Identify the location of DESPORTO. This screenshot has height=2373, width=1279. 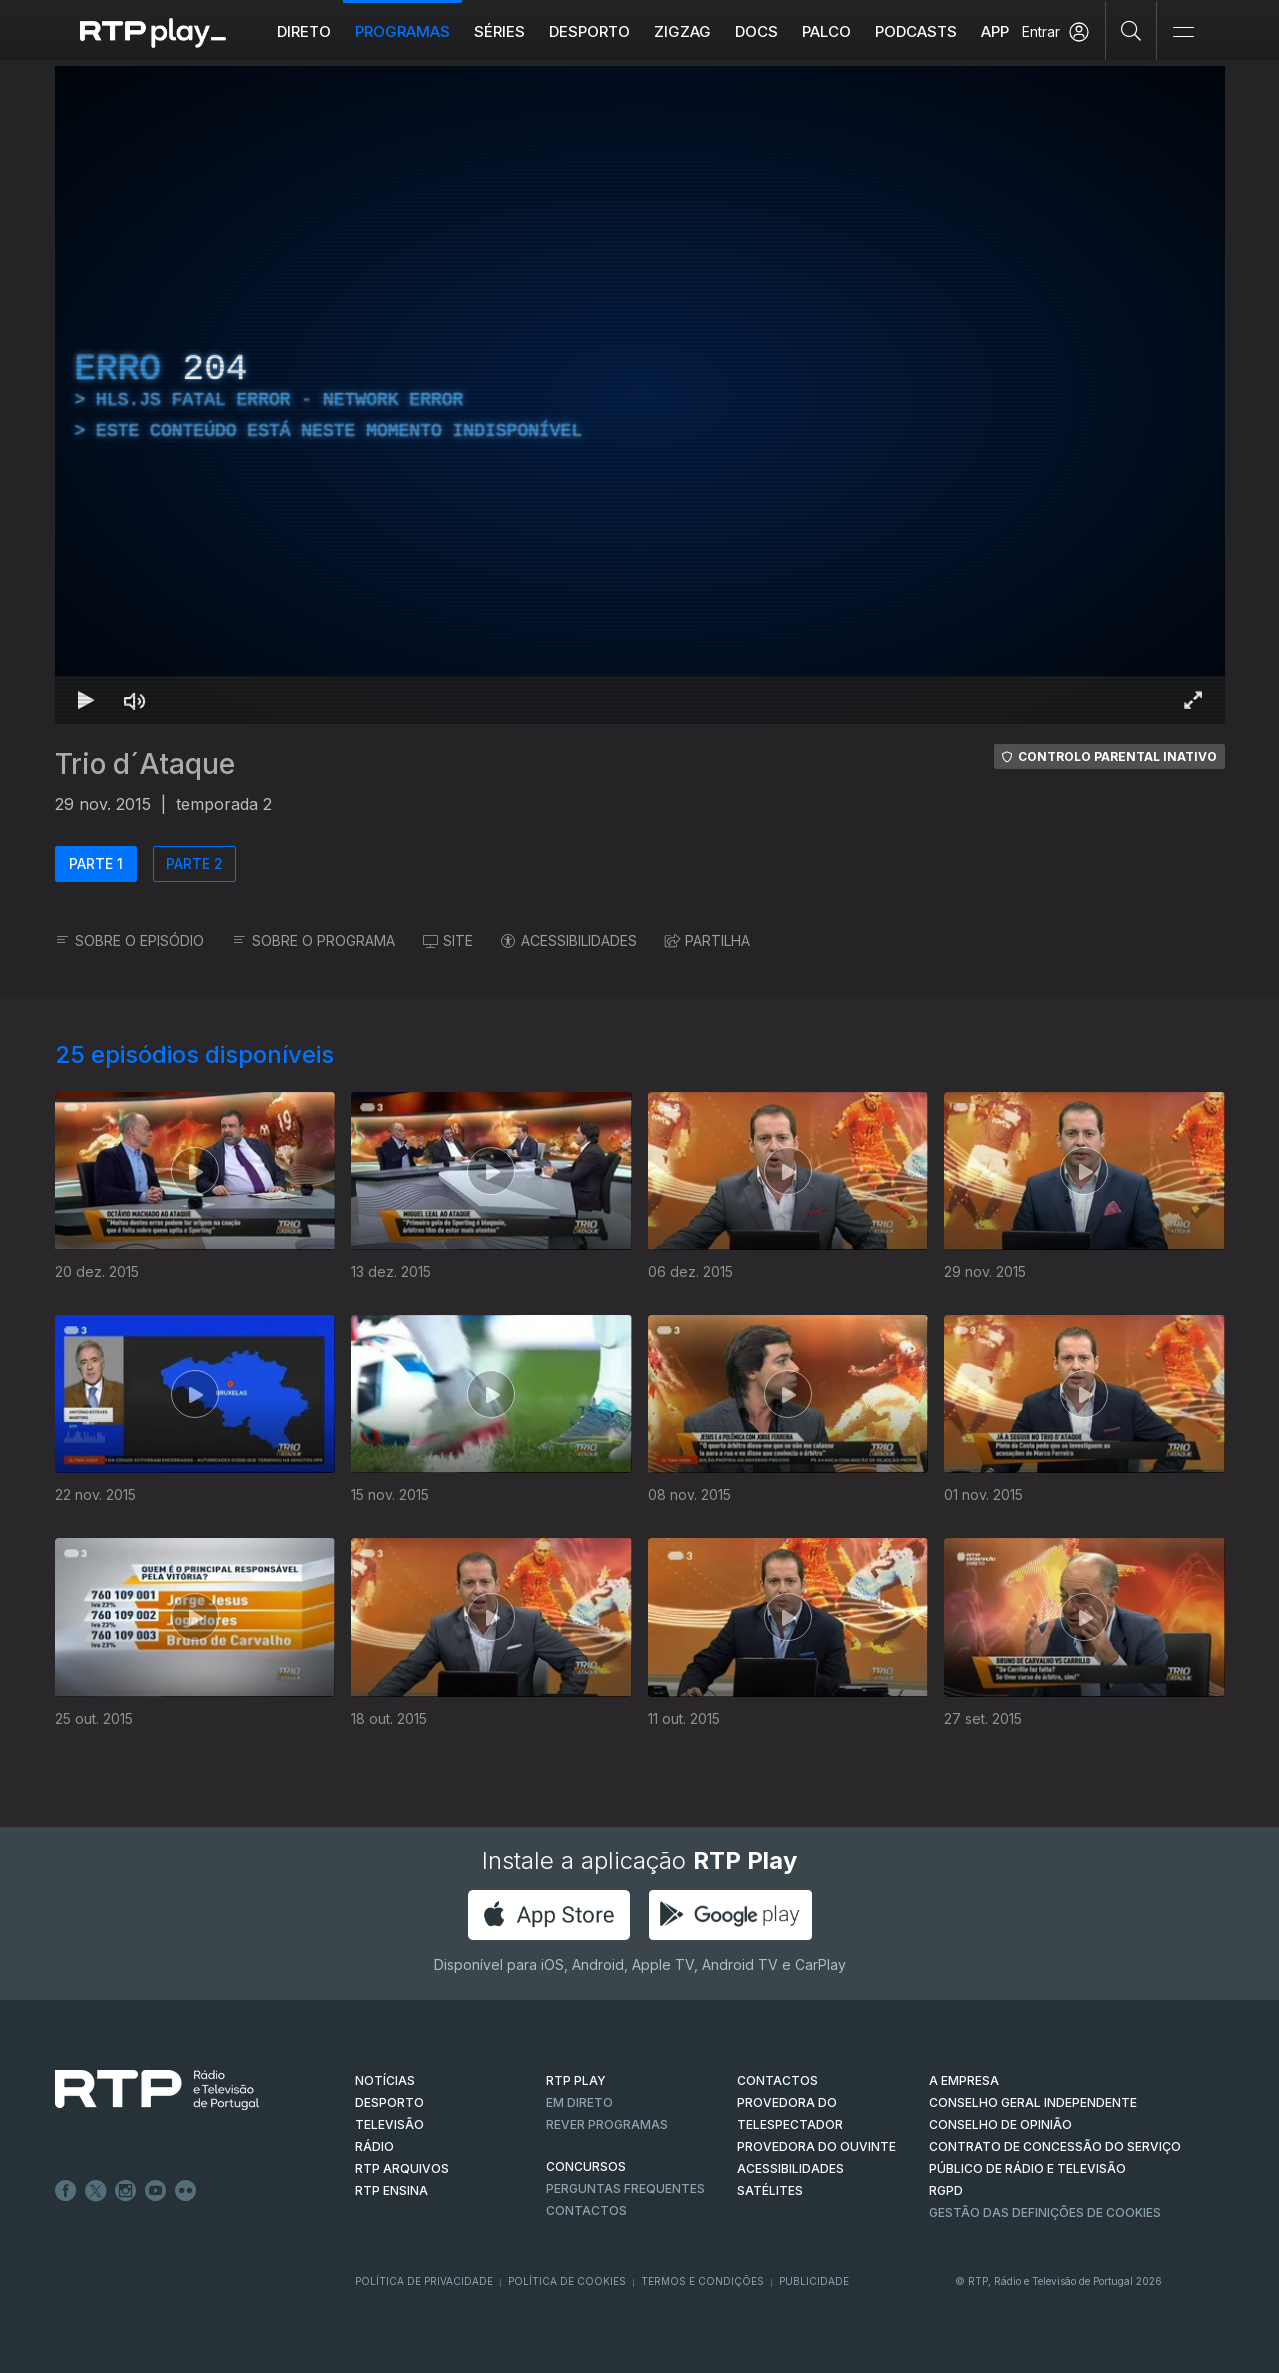
(389, 2102).